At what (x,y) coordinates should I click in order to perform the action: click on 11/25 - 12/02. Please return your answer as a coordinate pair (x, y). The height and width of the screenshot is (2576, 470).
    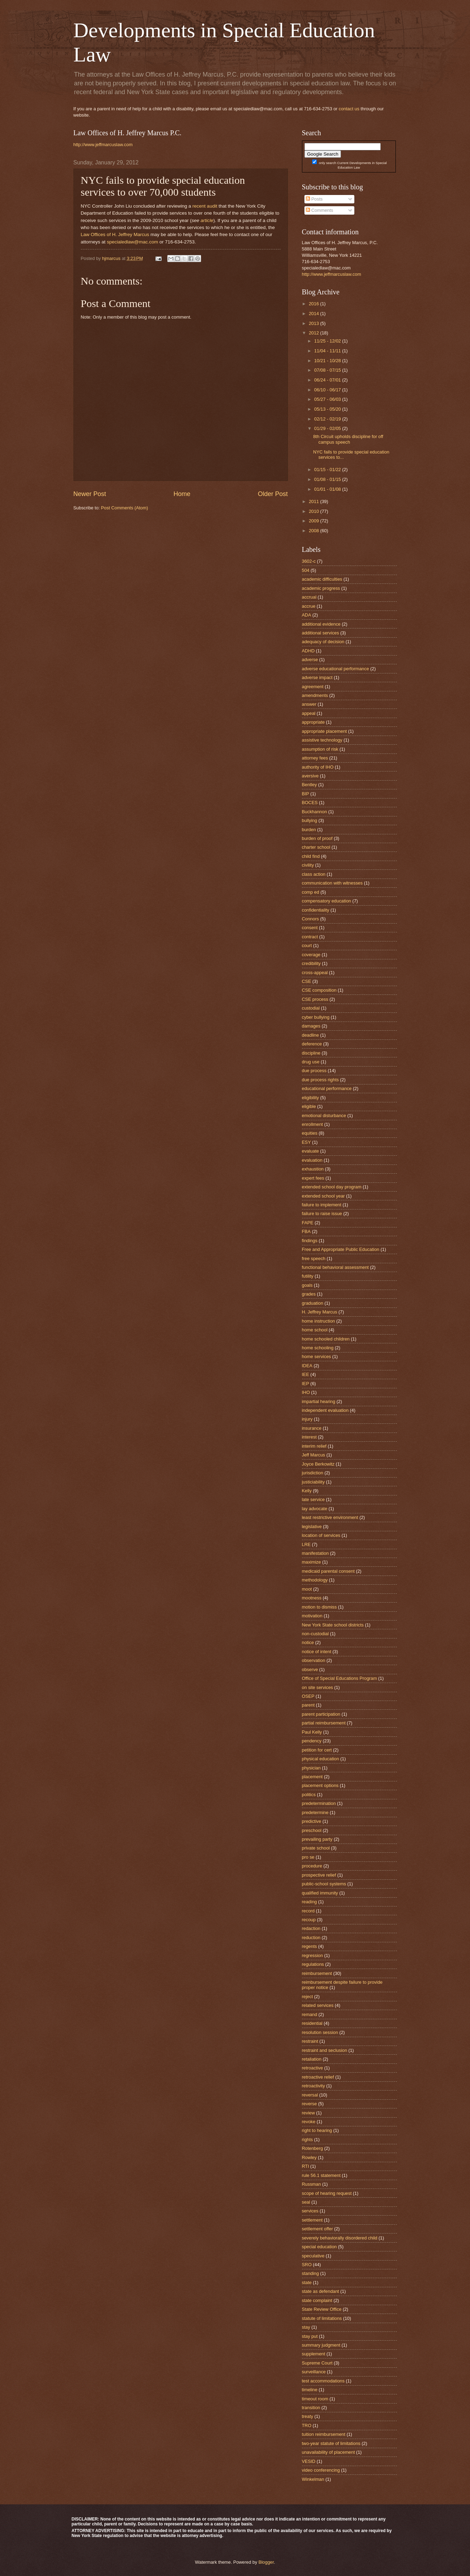
    Looking at the image, I should click on (328, 341).